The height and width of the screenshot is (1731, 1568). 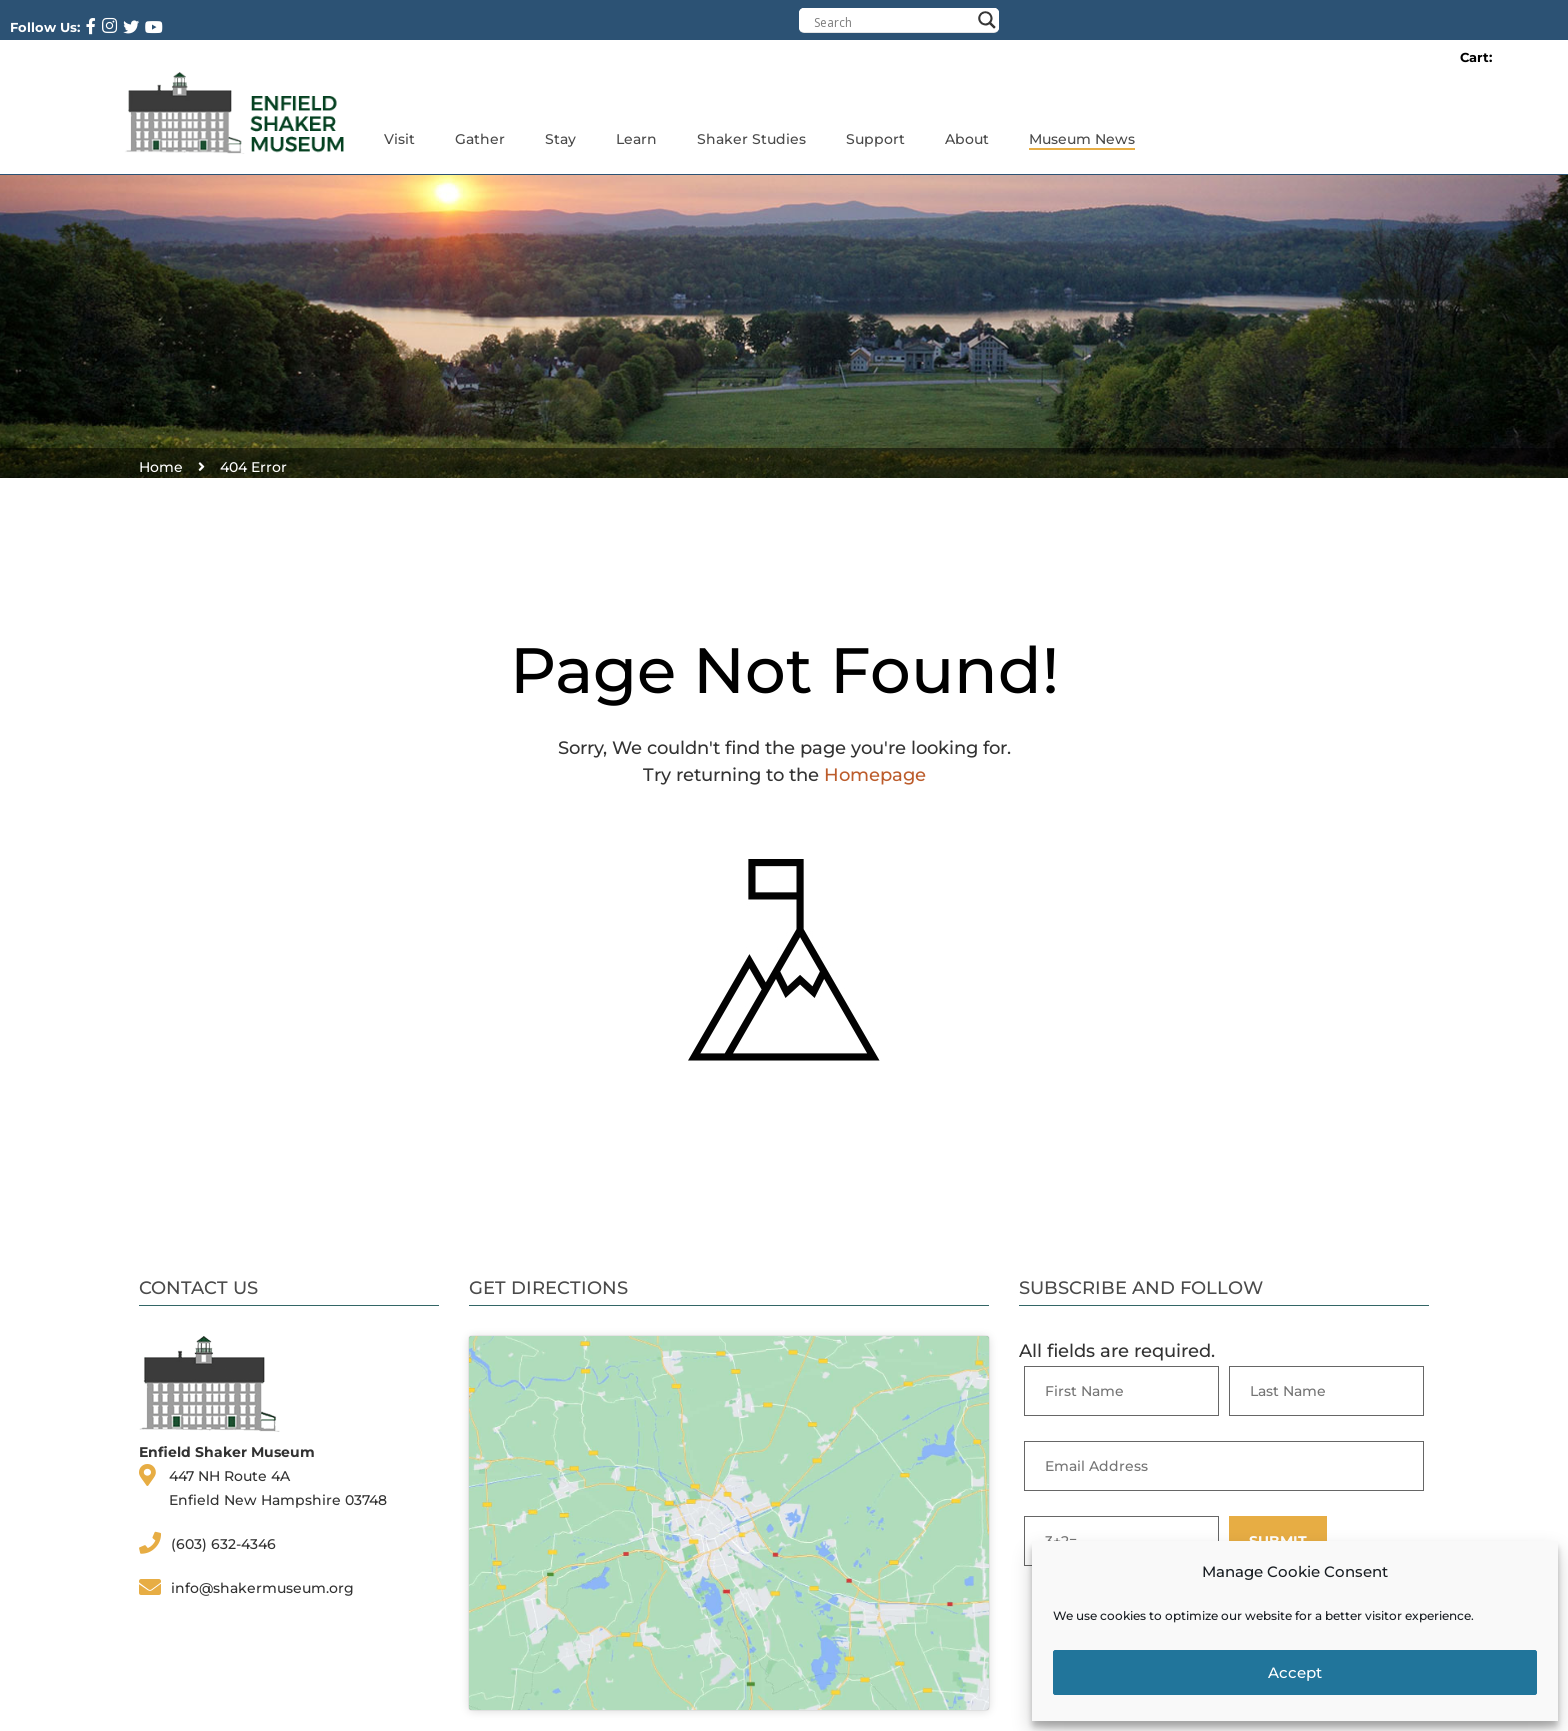 What do you see at coordinates (751, 139) in the screenshot?
I see `Shaker Studies` at bounding box center [751, 139].